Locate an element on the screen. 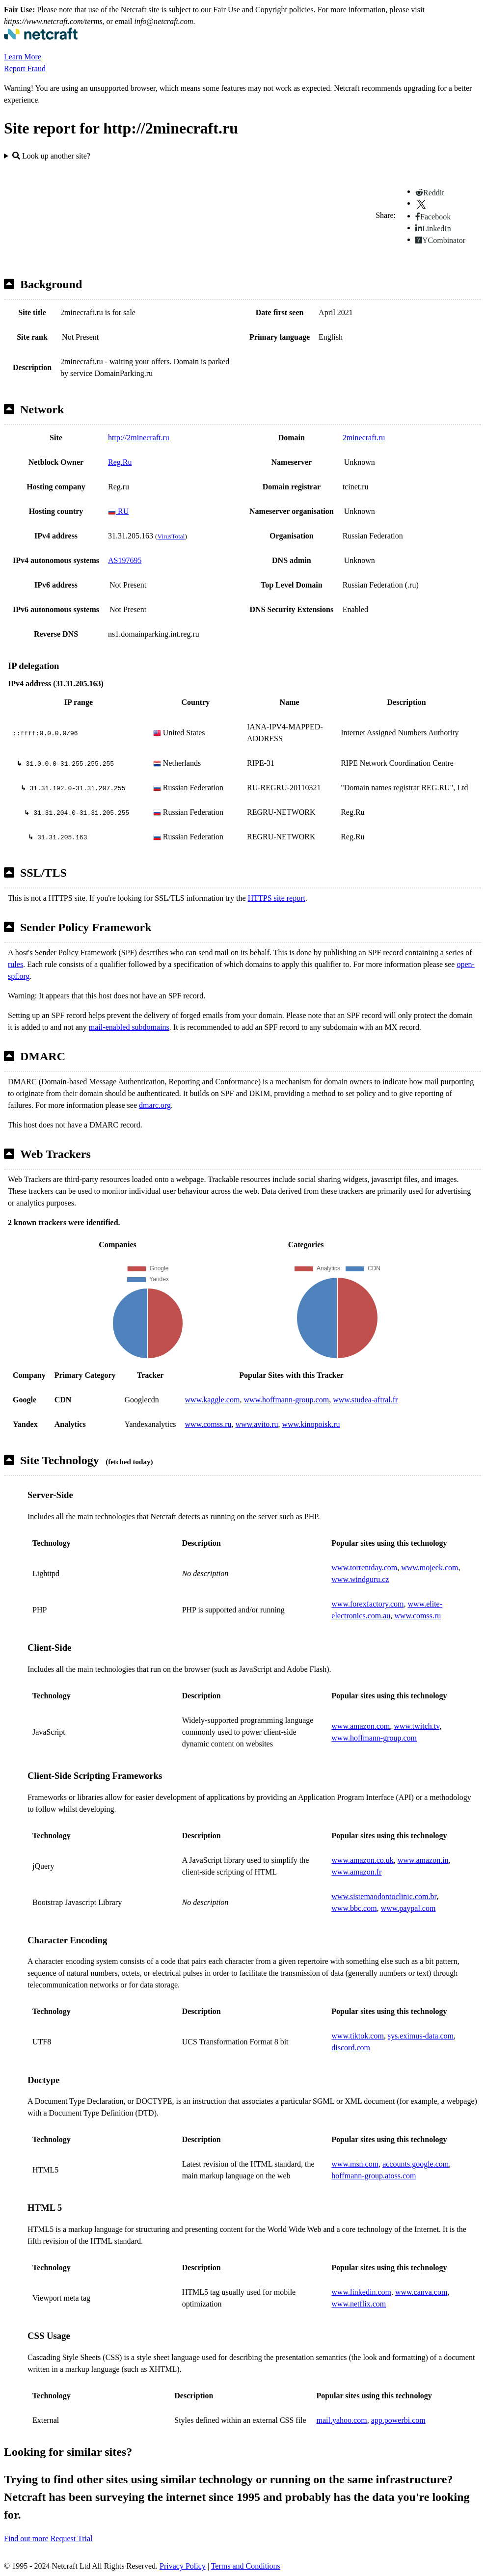 This screenshot has height=2576, width=485. HTTPS site report is located at coordinates (276, 898).